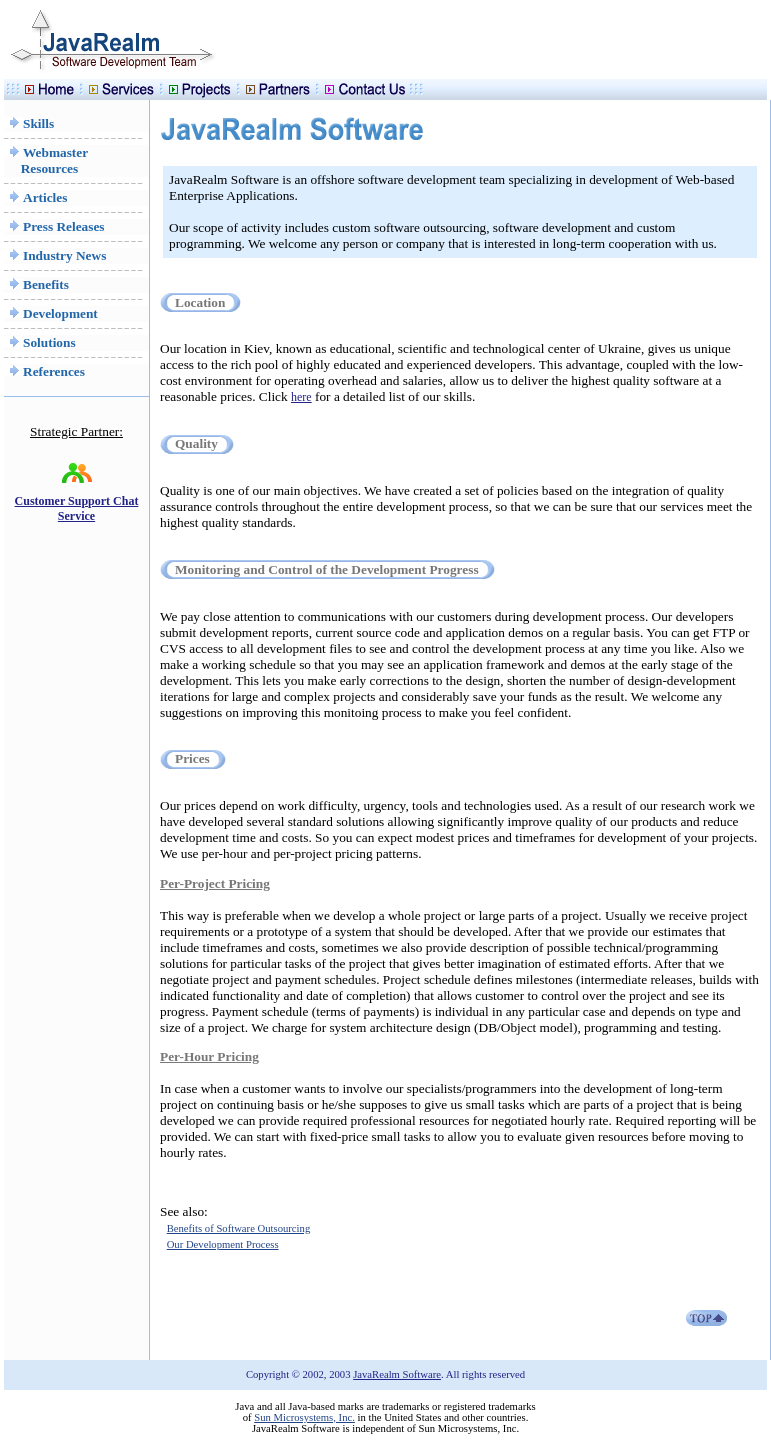 The height and width of the screenshot is (1454, 771). What do you see at coordinates (46, 160) in the screenshot?
I see `Webmaster Resources` at bounding box center [46, 160].